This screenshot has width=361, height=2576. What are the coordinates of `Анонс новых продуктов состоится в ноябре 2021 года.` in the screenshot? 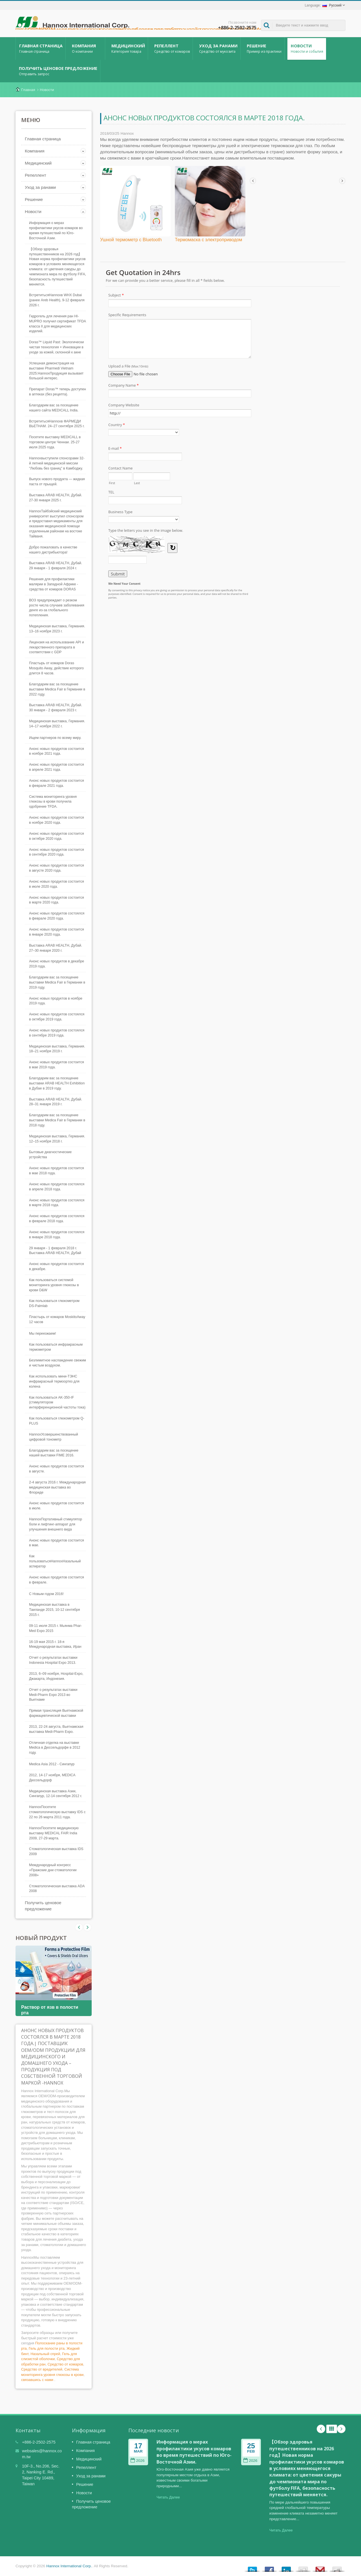 It's located at (56, 751).